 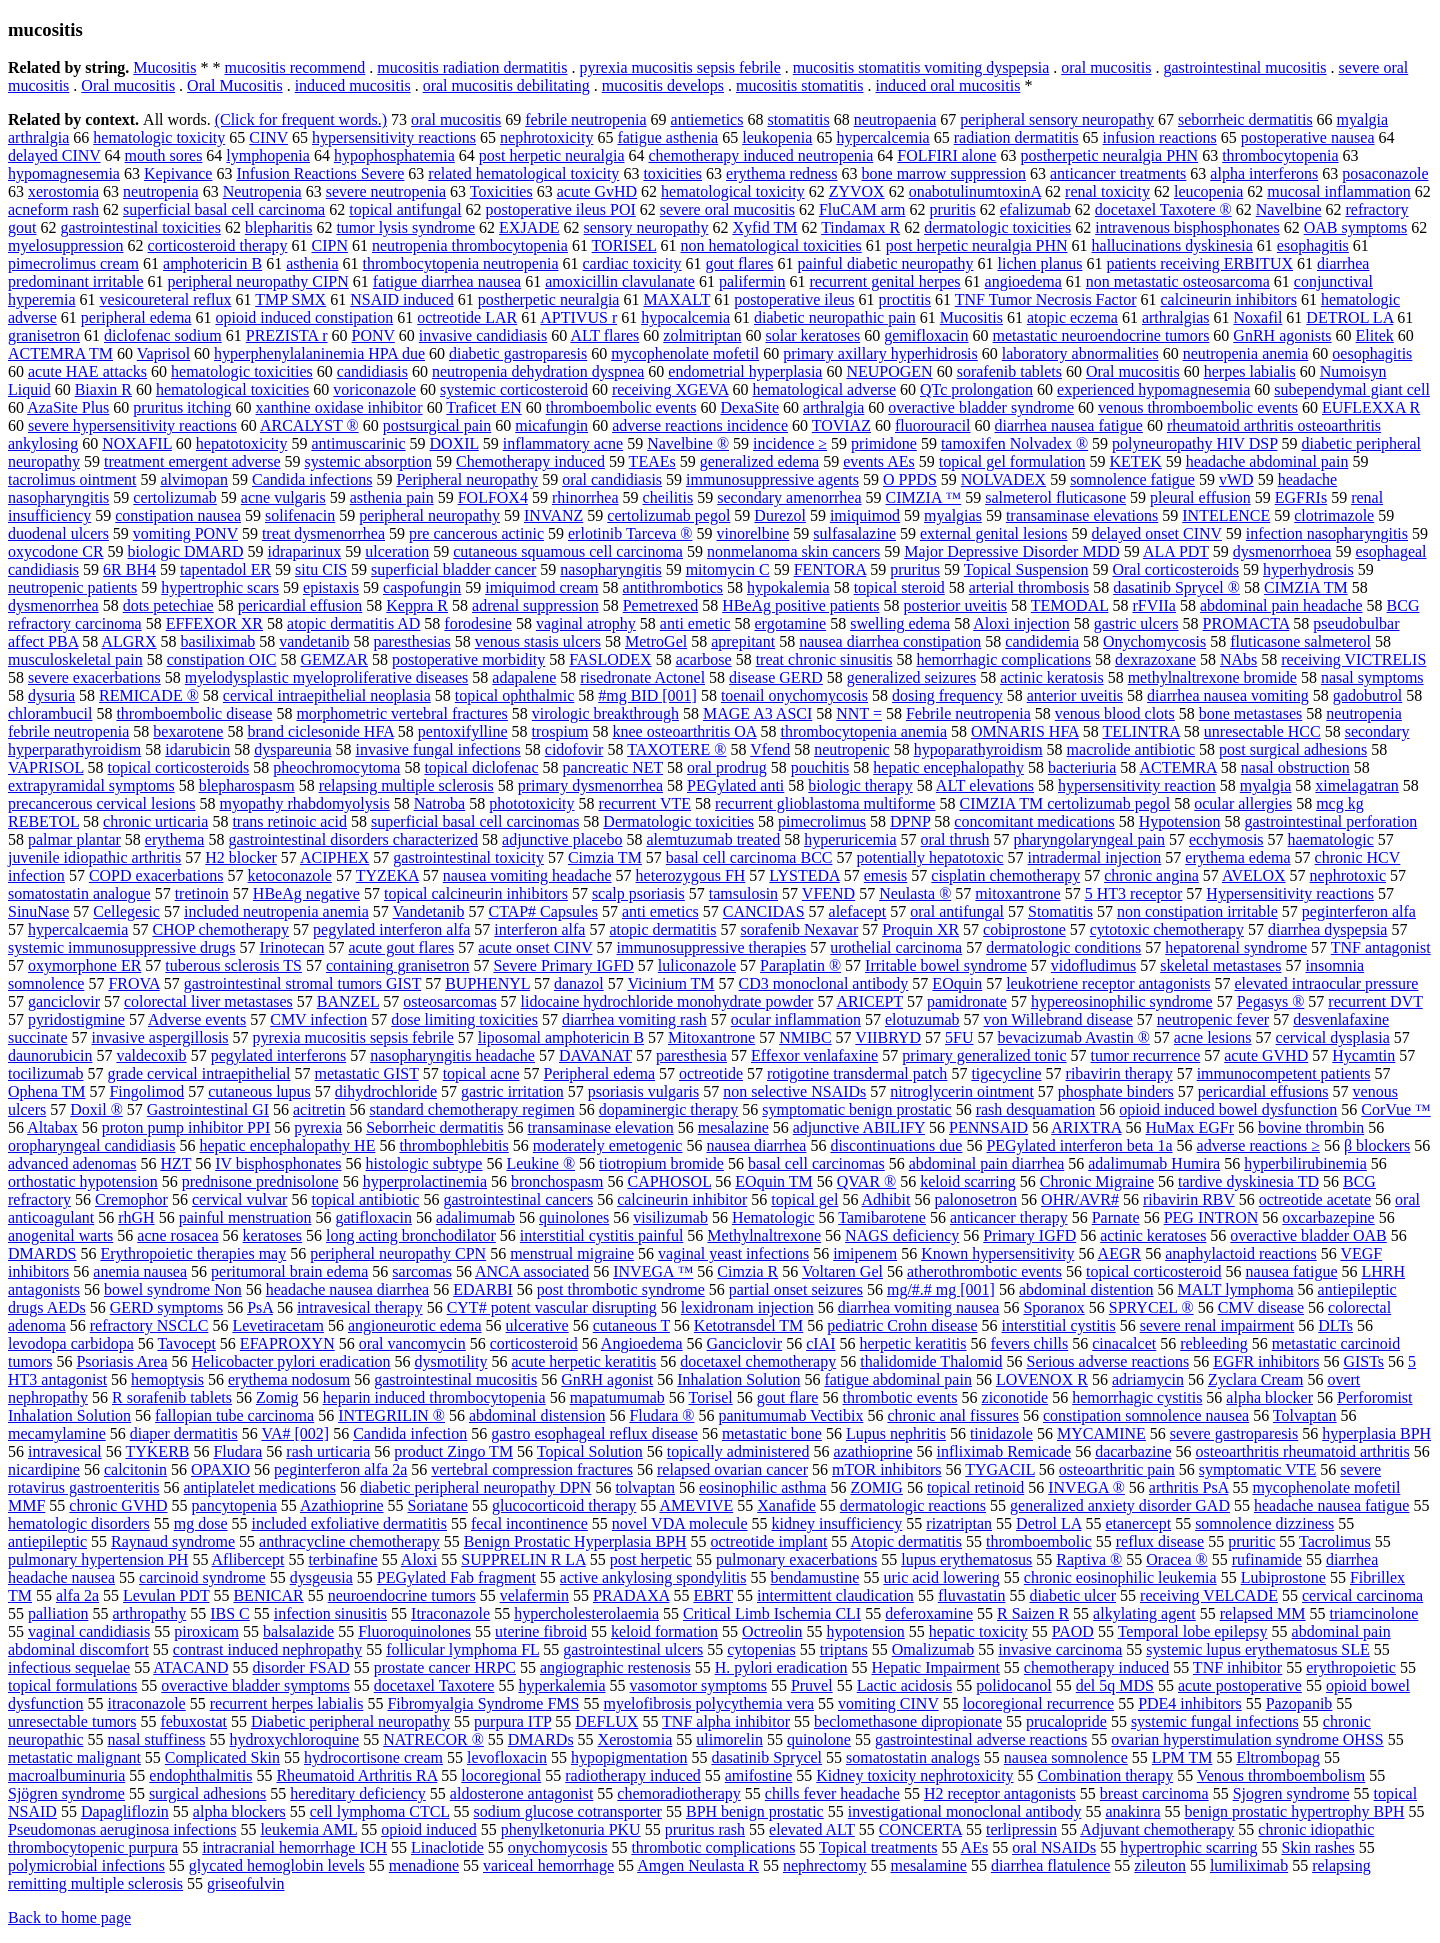 What do you see at coordinates (1199, 263) in the screenshot?
I see `patients receiving ERBITUX` at bounding box center [1199, 263].